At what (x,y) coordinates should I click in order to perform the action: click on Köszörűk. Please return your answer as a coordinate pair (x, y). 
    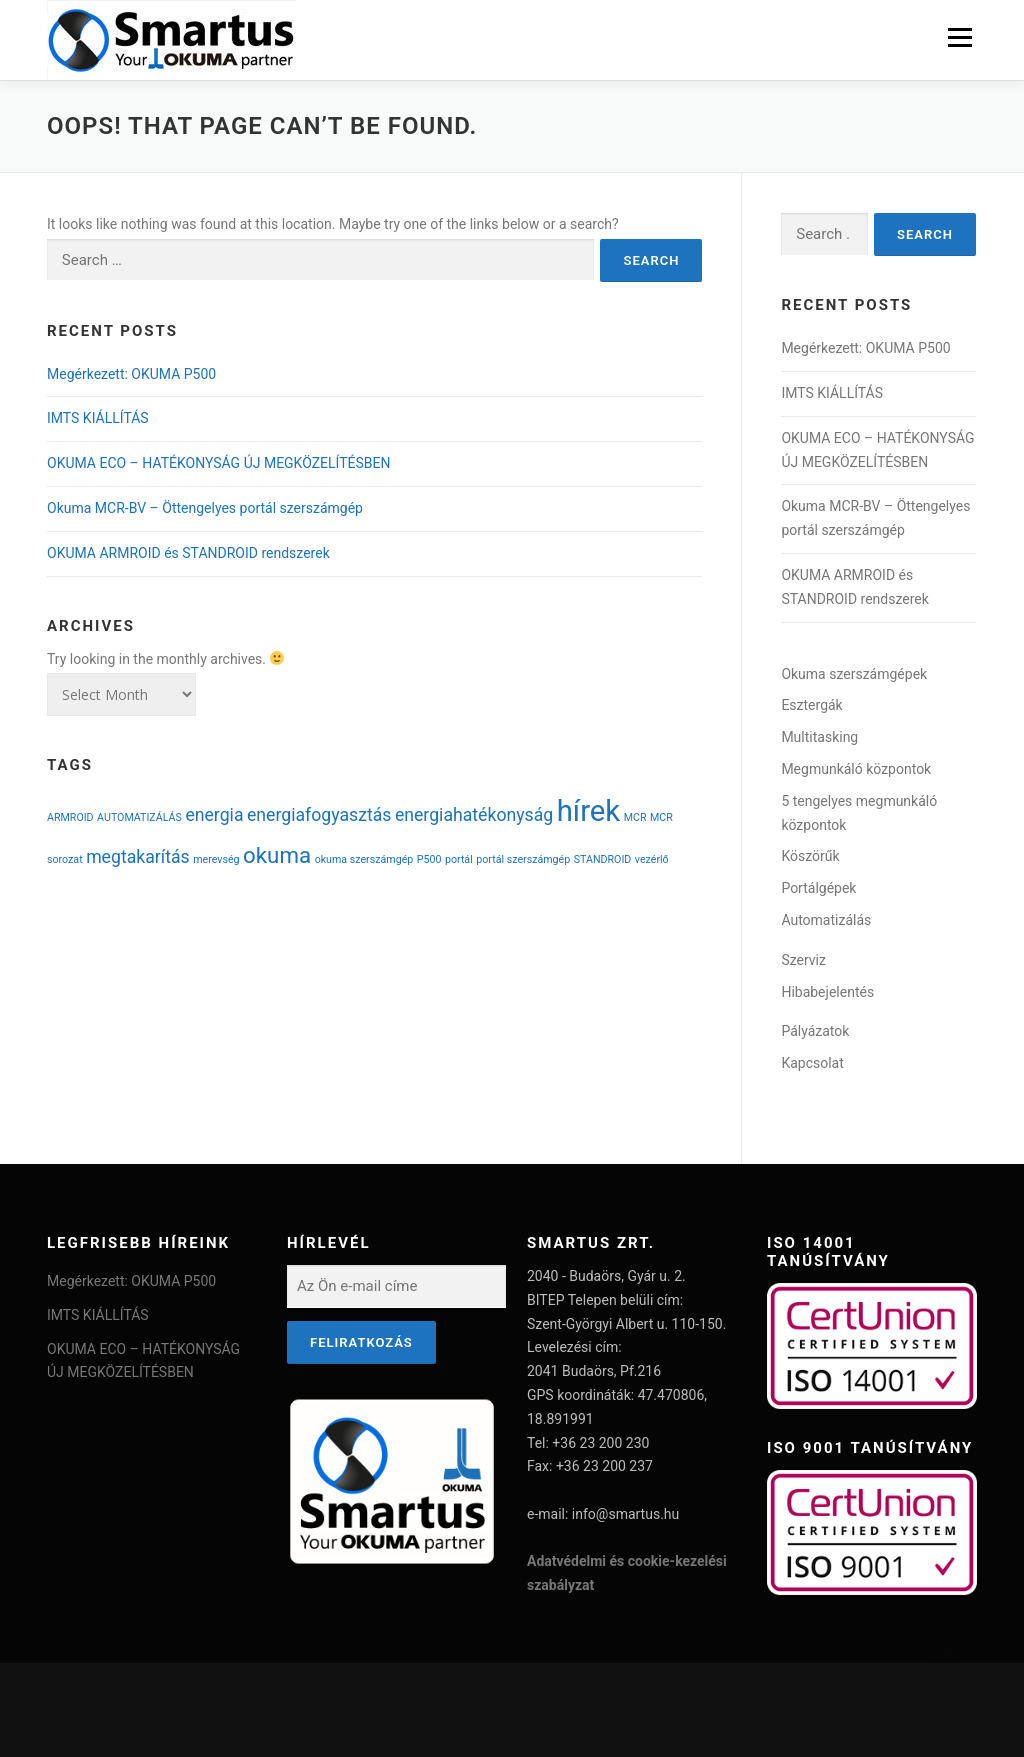
    Looking at the image, I should click on (810, 856).